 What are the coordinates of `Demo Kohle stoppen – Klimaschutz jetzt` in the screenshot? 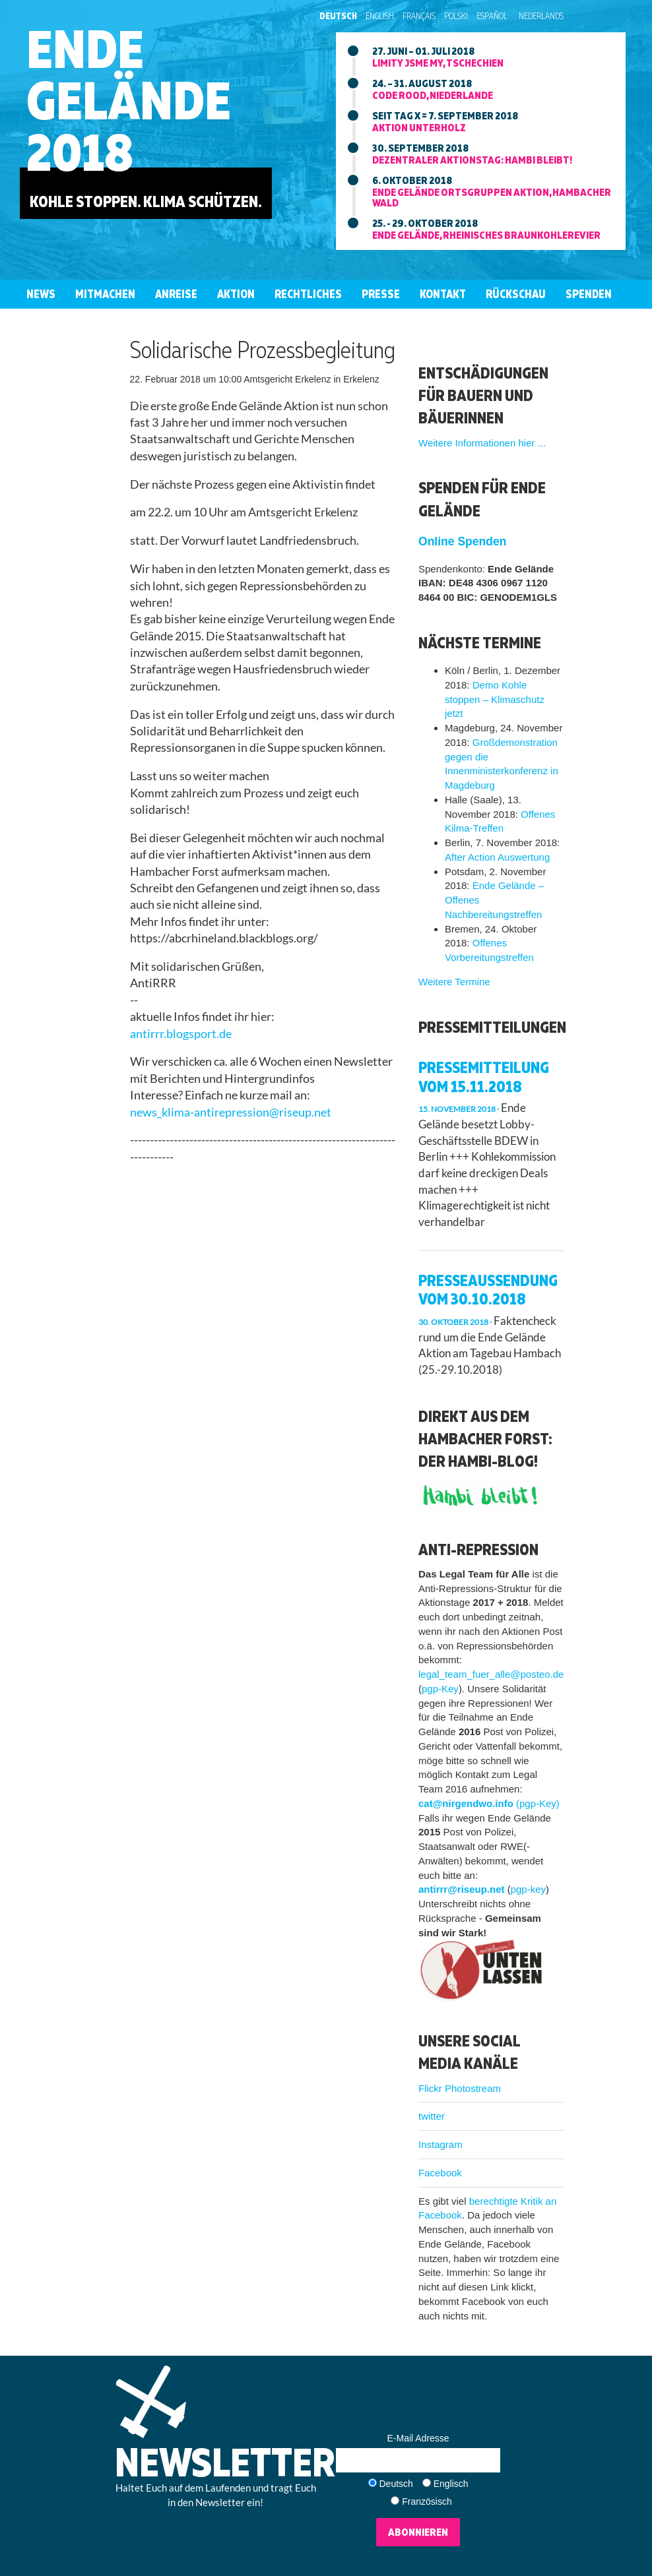 It's located at (494, 699).